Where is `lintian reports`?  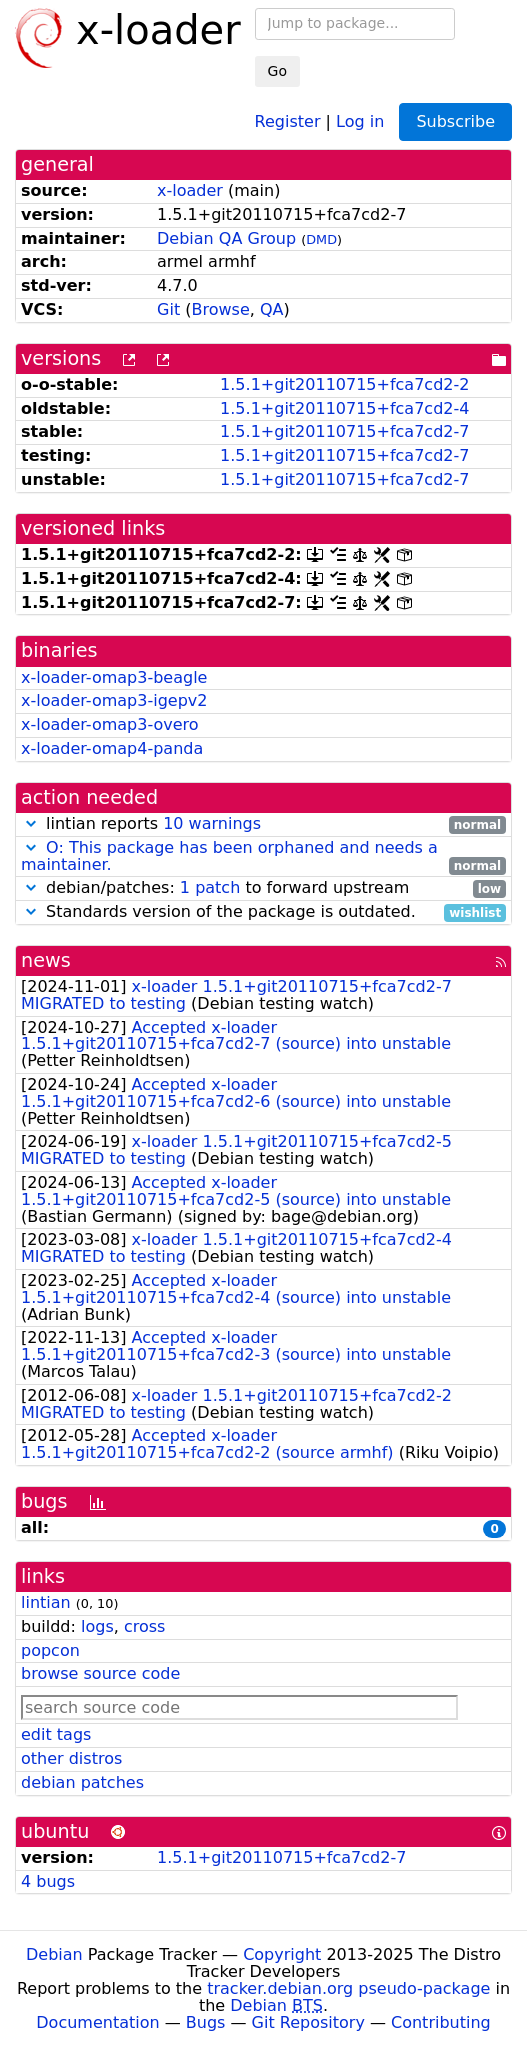
lintian reports is located at coordinates (263, 824).